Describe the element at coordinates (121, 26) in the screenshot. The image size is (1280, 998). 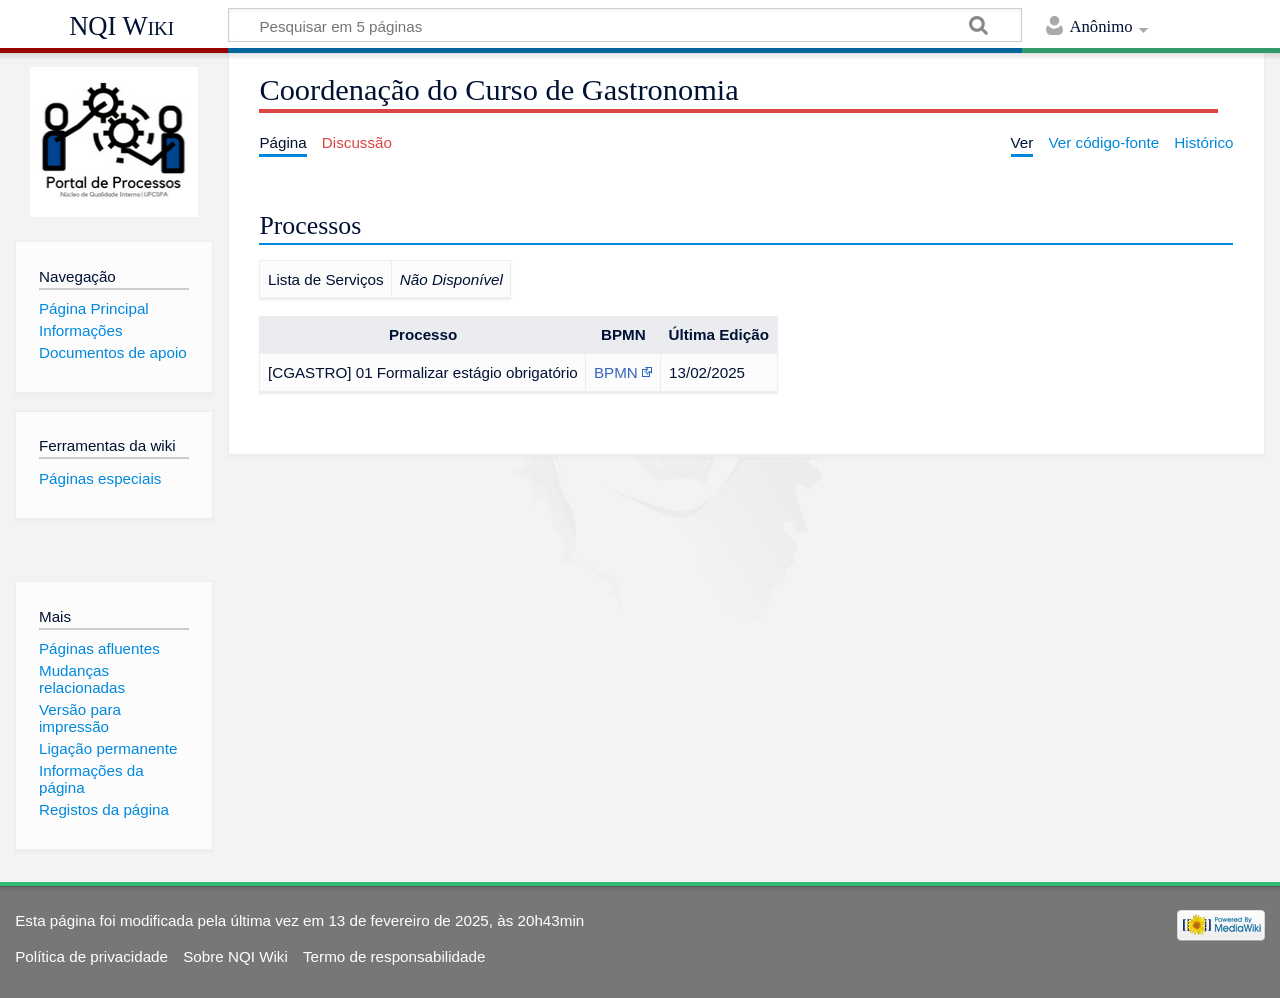
I see `NQI Wiki` at that location.